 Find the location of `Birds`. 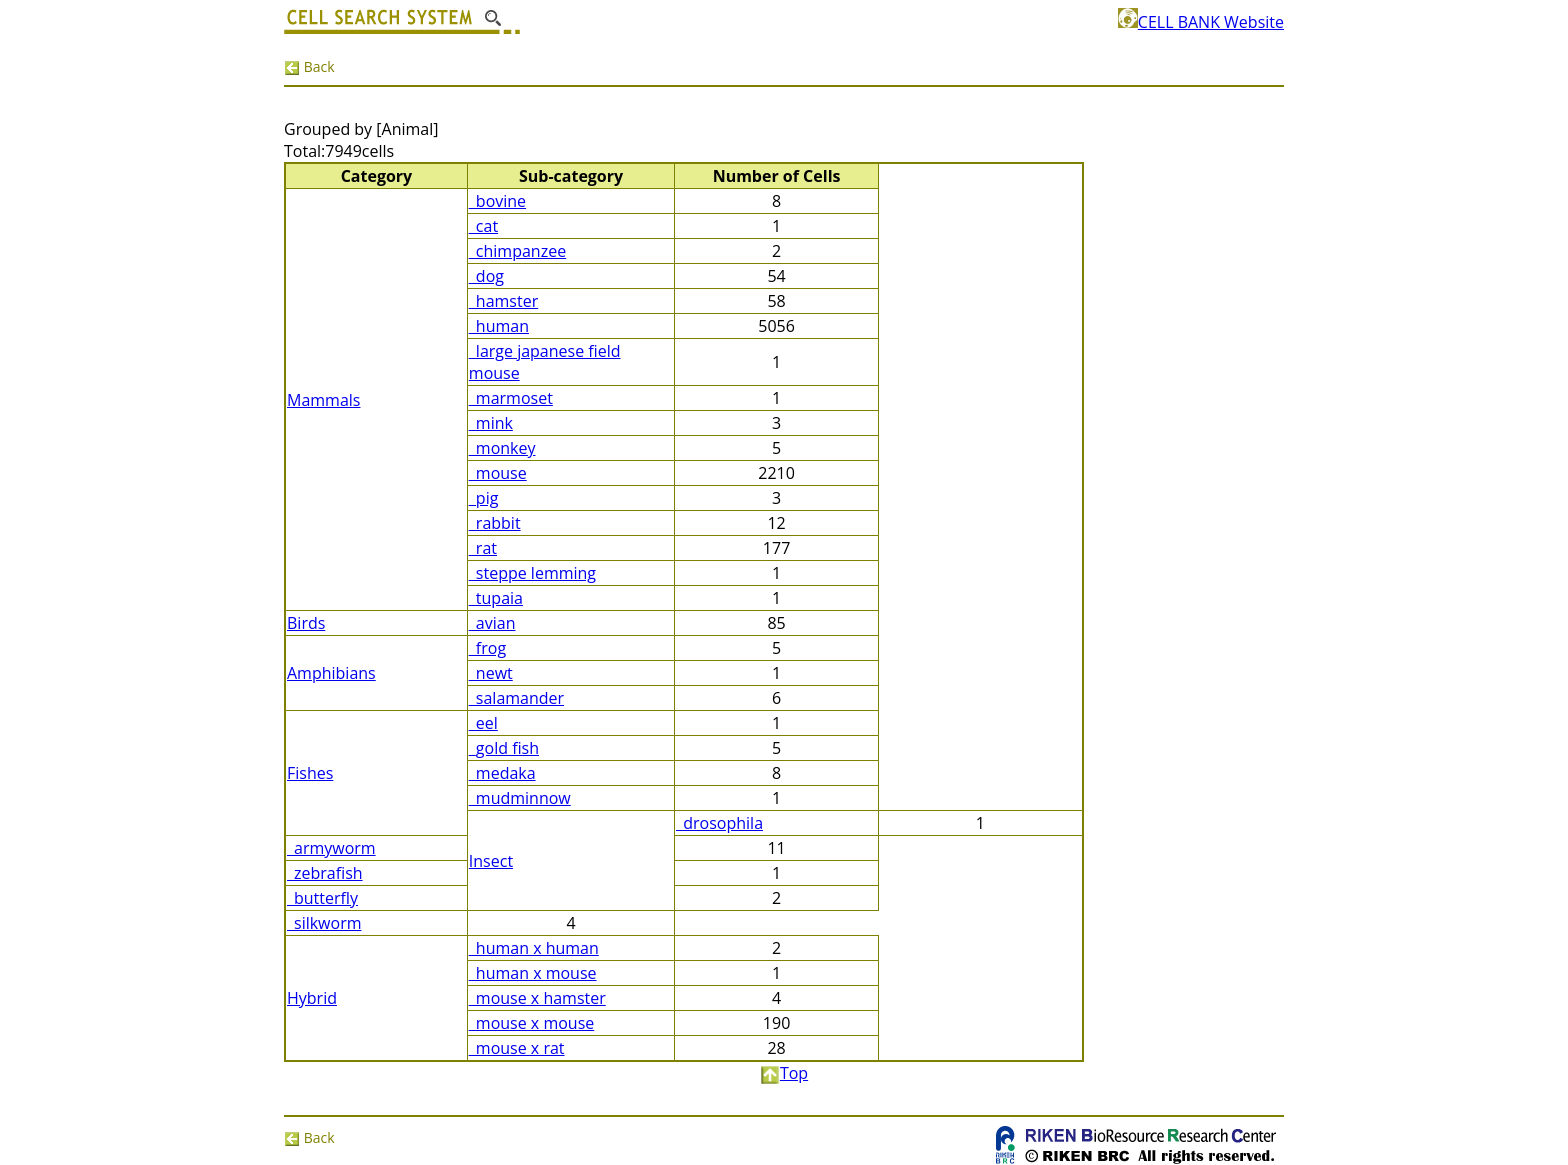

Birds is located at coordinates (306, 623).